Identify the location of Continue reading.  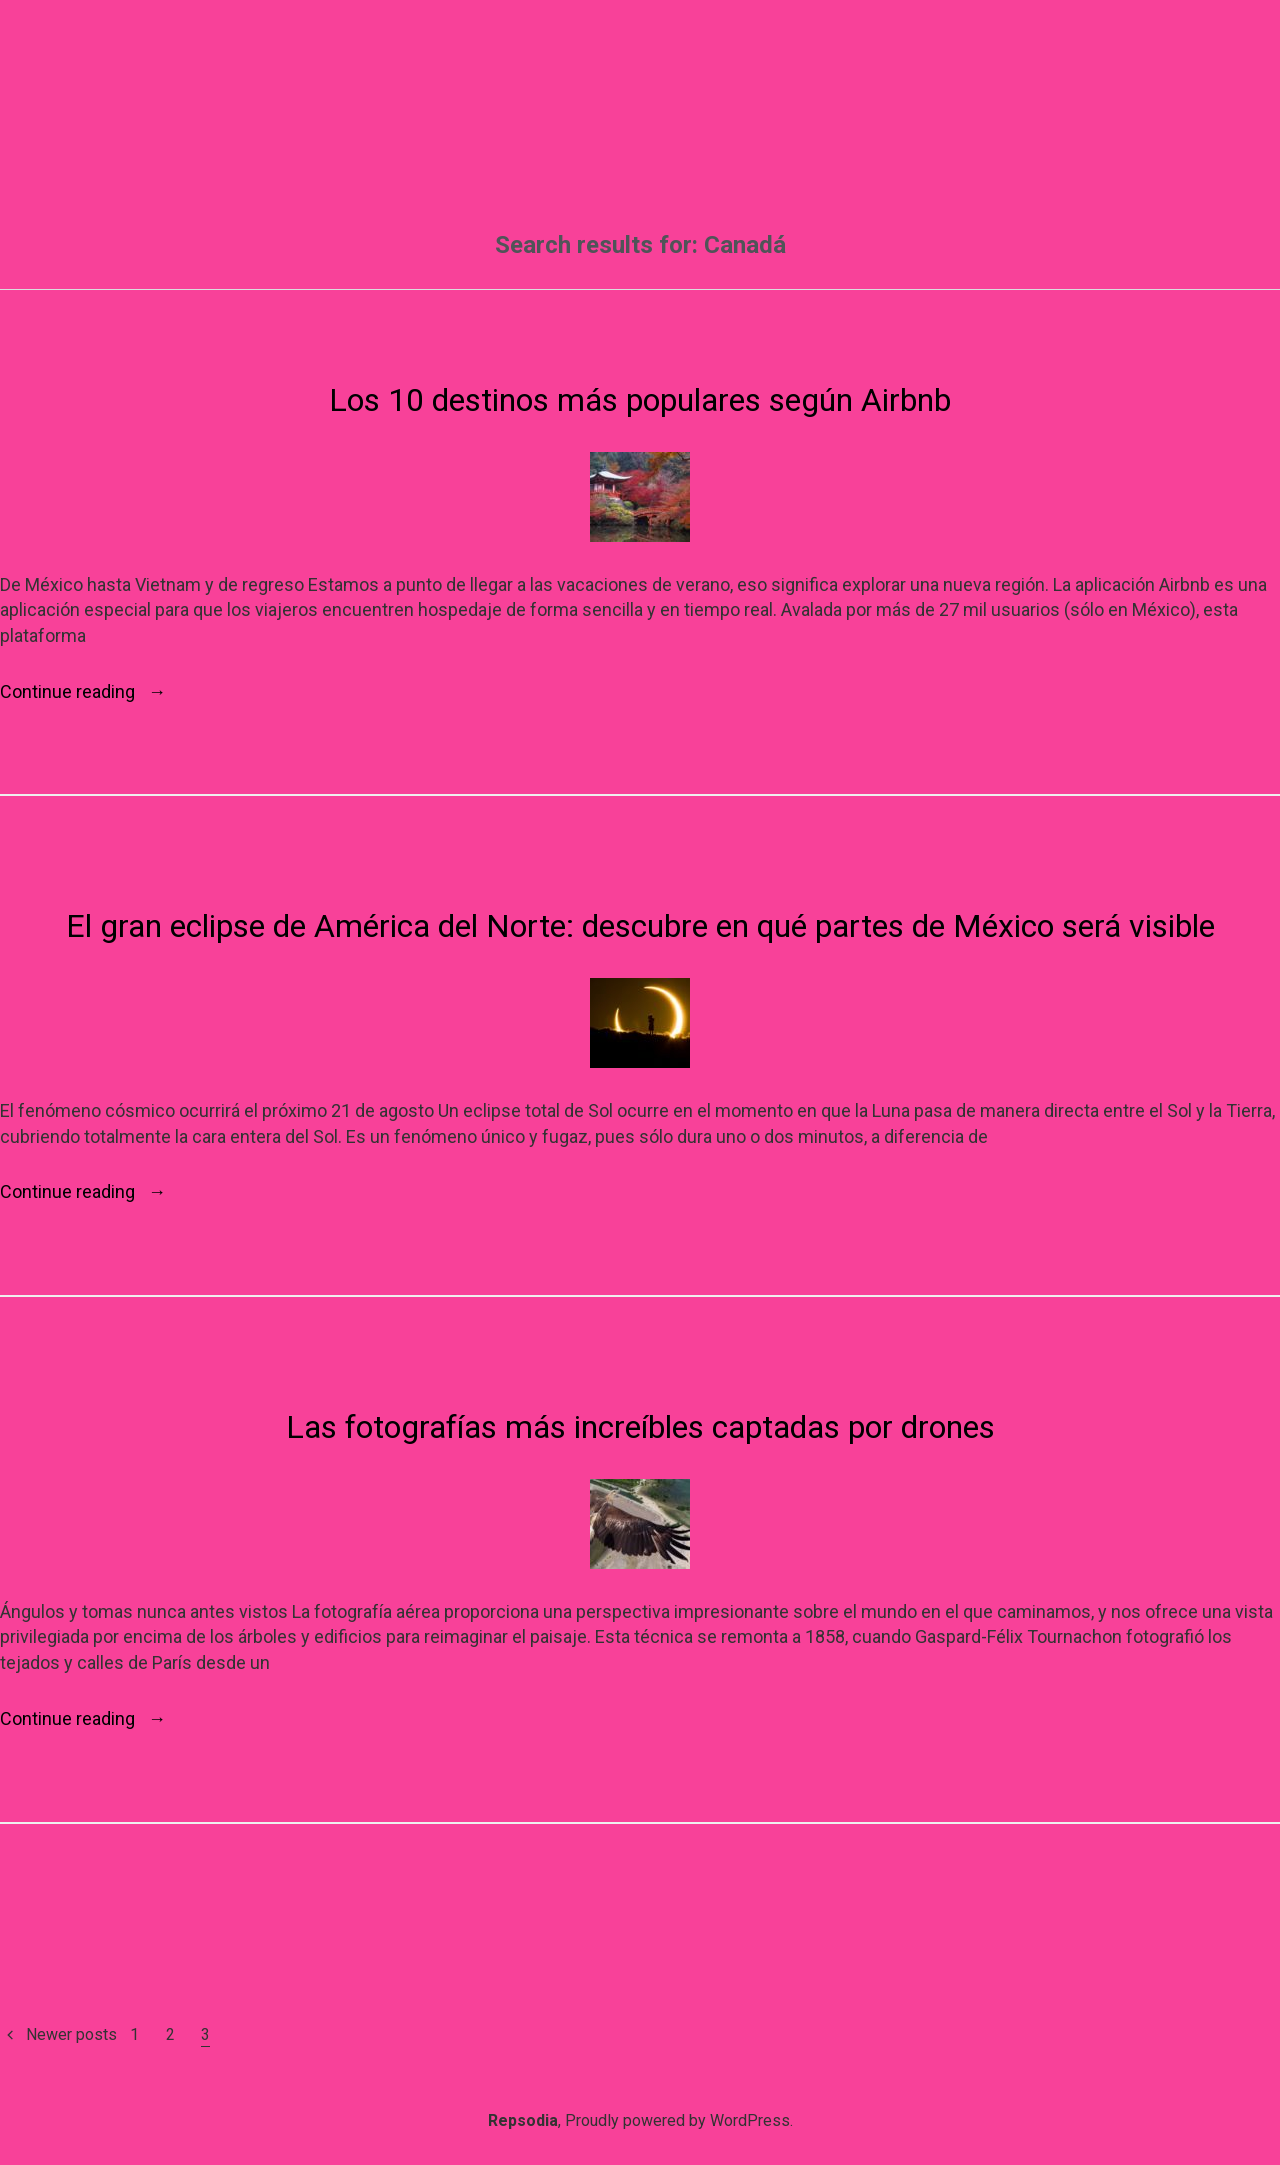
(83, 692).